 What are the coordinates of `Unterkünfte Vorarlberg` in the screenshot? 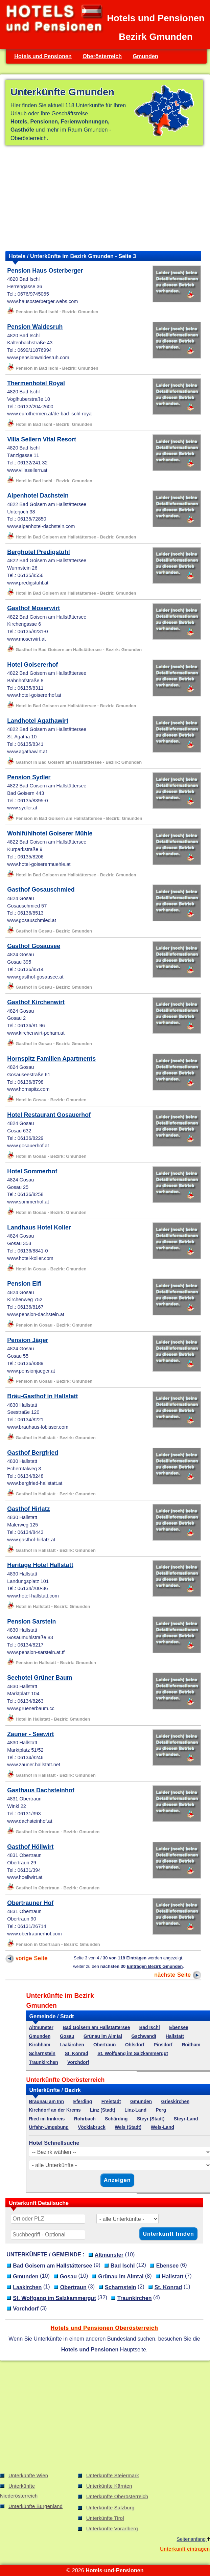 It's located at (112, 2528).